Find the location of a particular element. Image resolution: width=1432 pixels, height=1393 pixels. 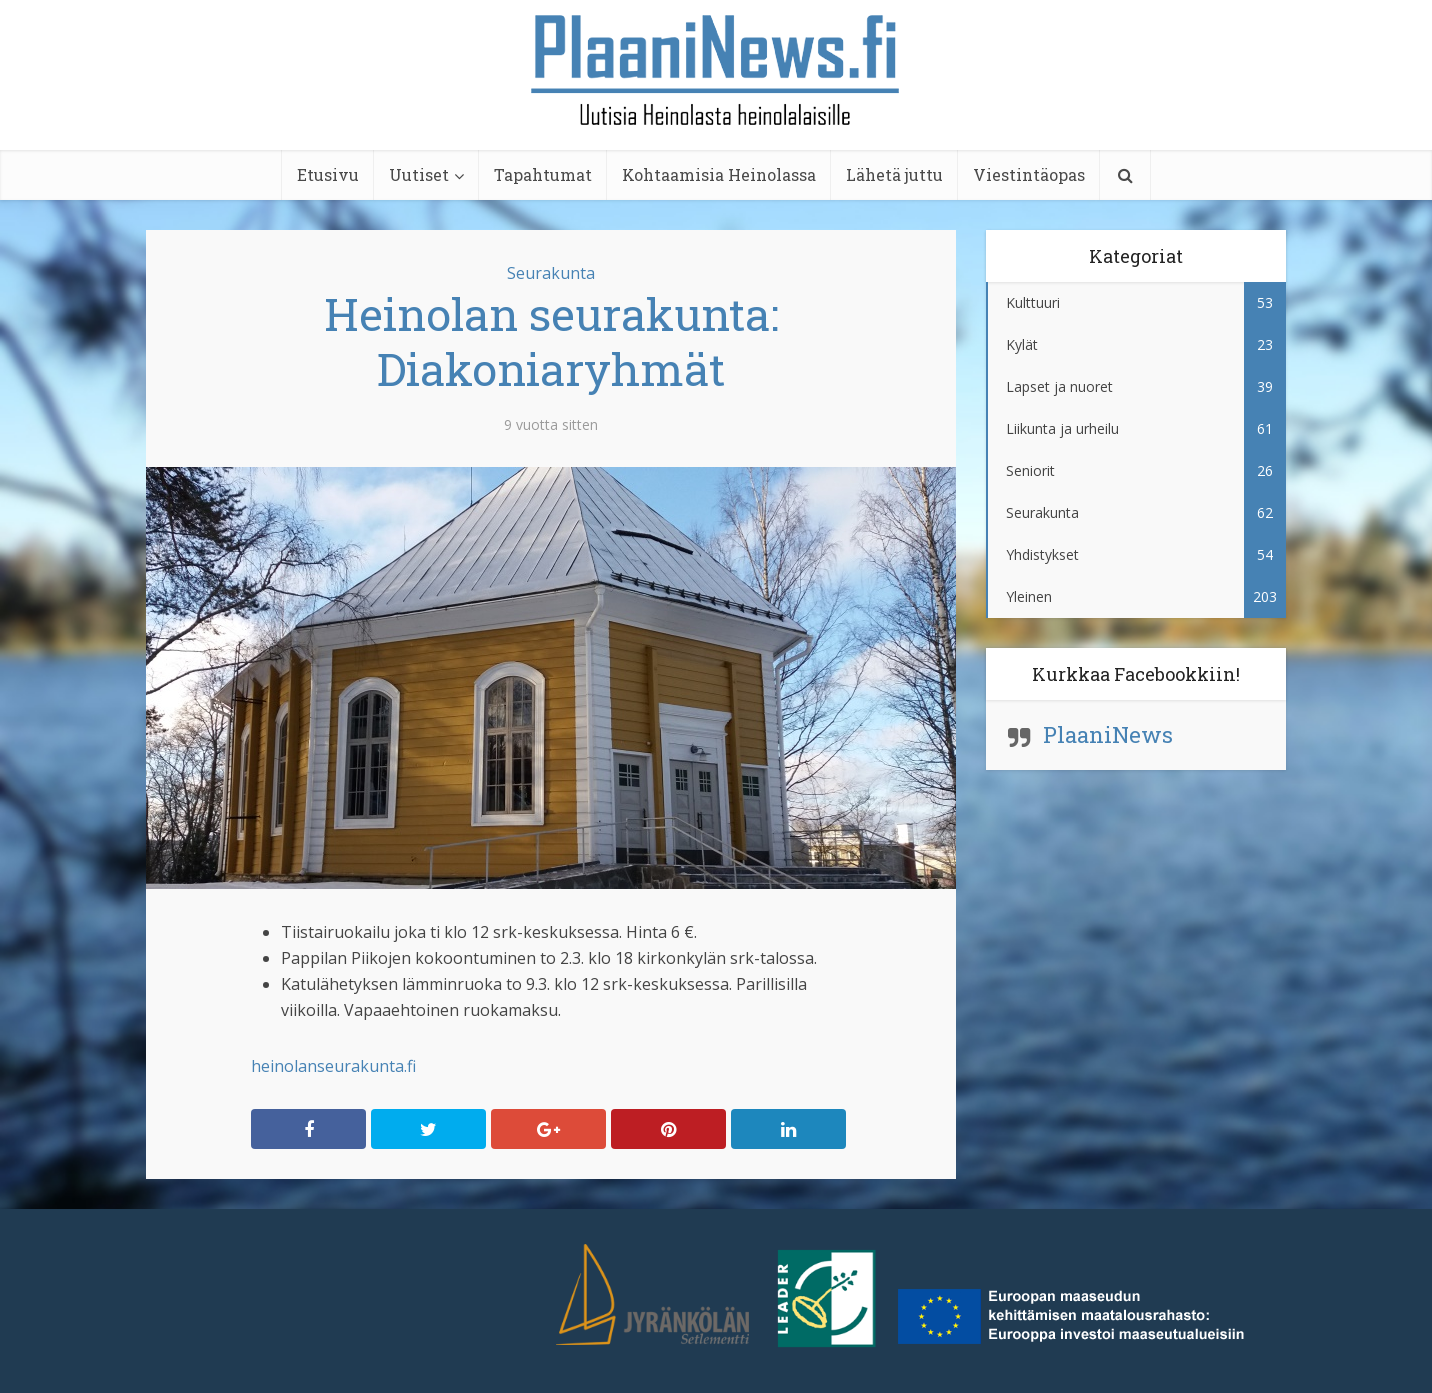

heinolanseurakunta.fi is located at coordinates (333, 1066).